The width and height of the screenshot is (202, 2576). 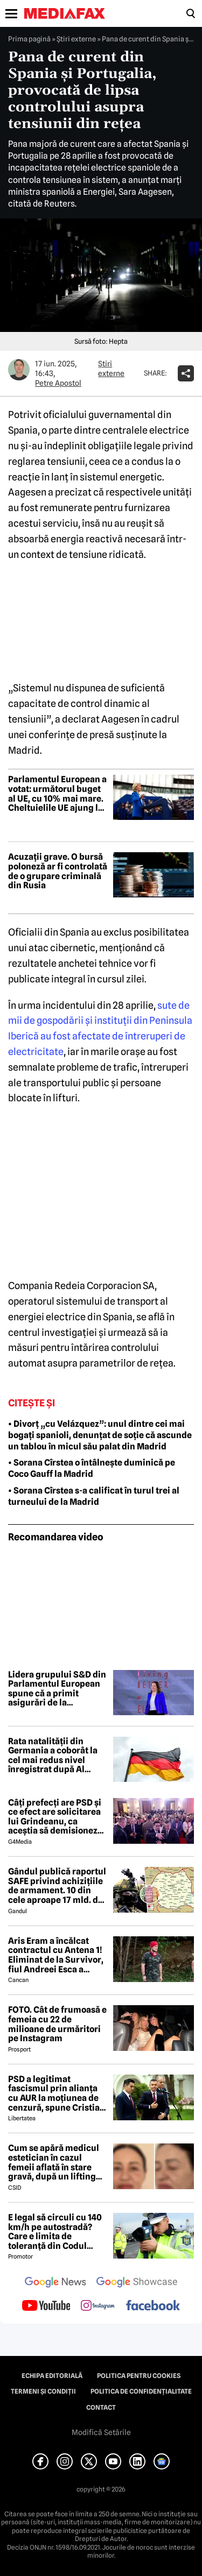 I want to click on • Sorana Cîrstea o întâlnește duminică pe Coco Gauff la Madrid, so click(x=91, y=1468).